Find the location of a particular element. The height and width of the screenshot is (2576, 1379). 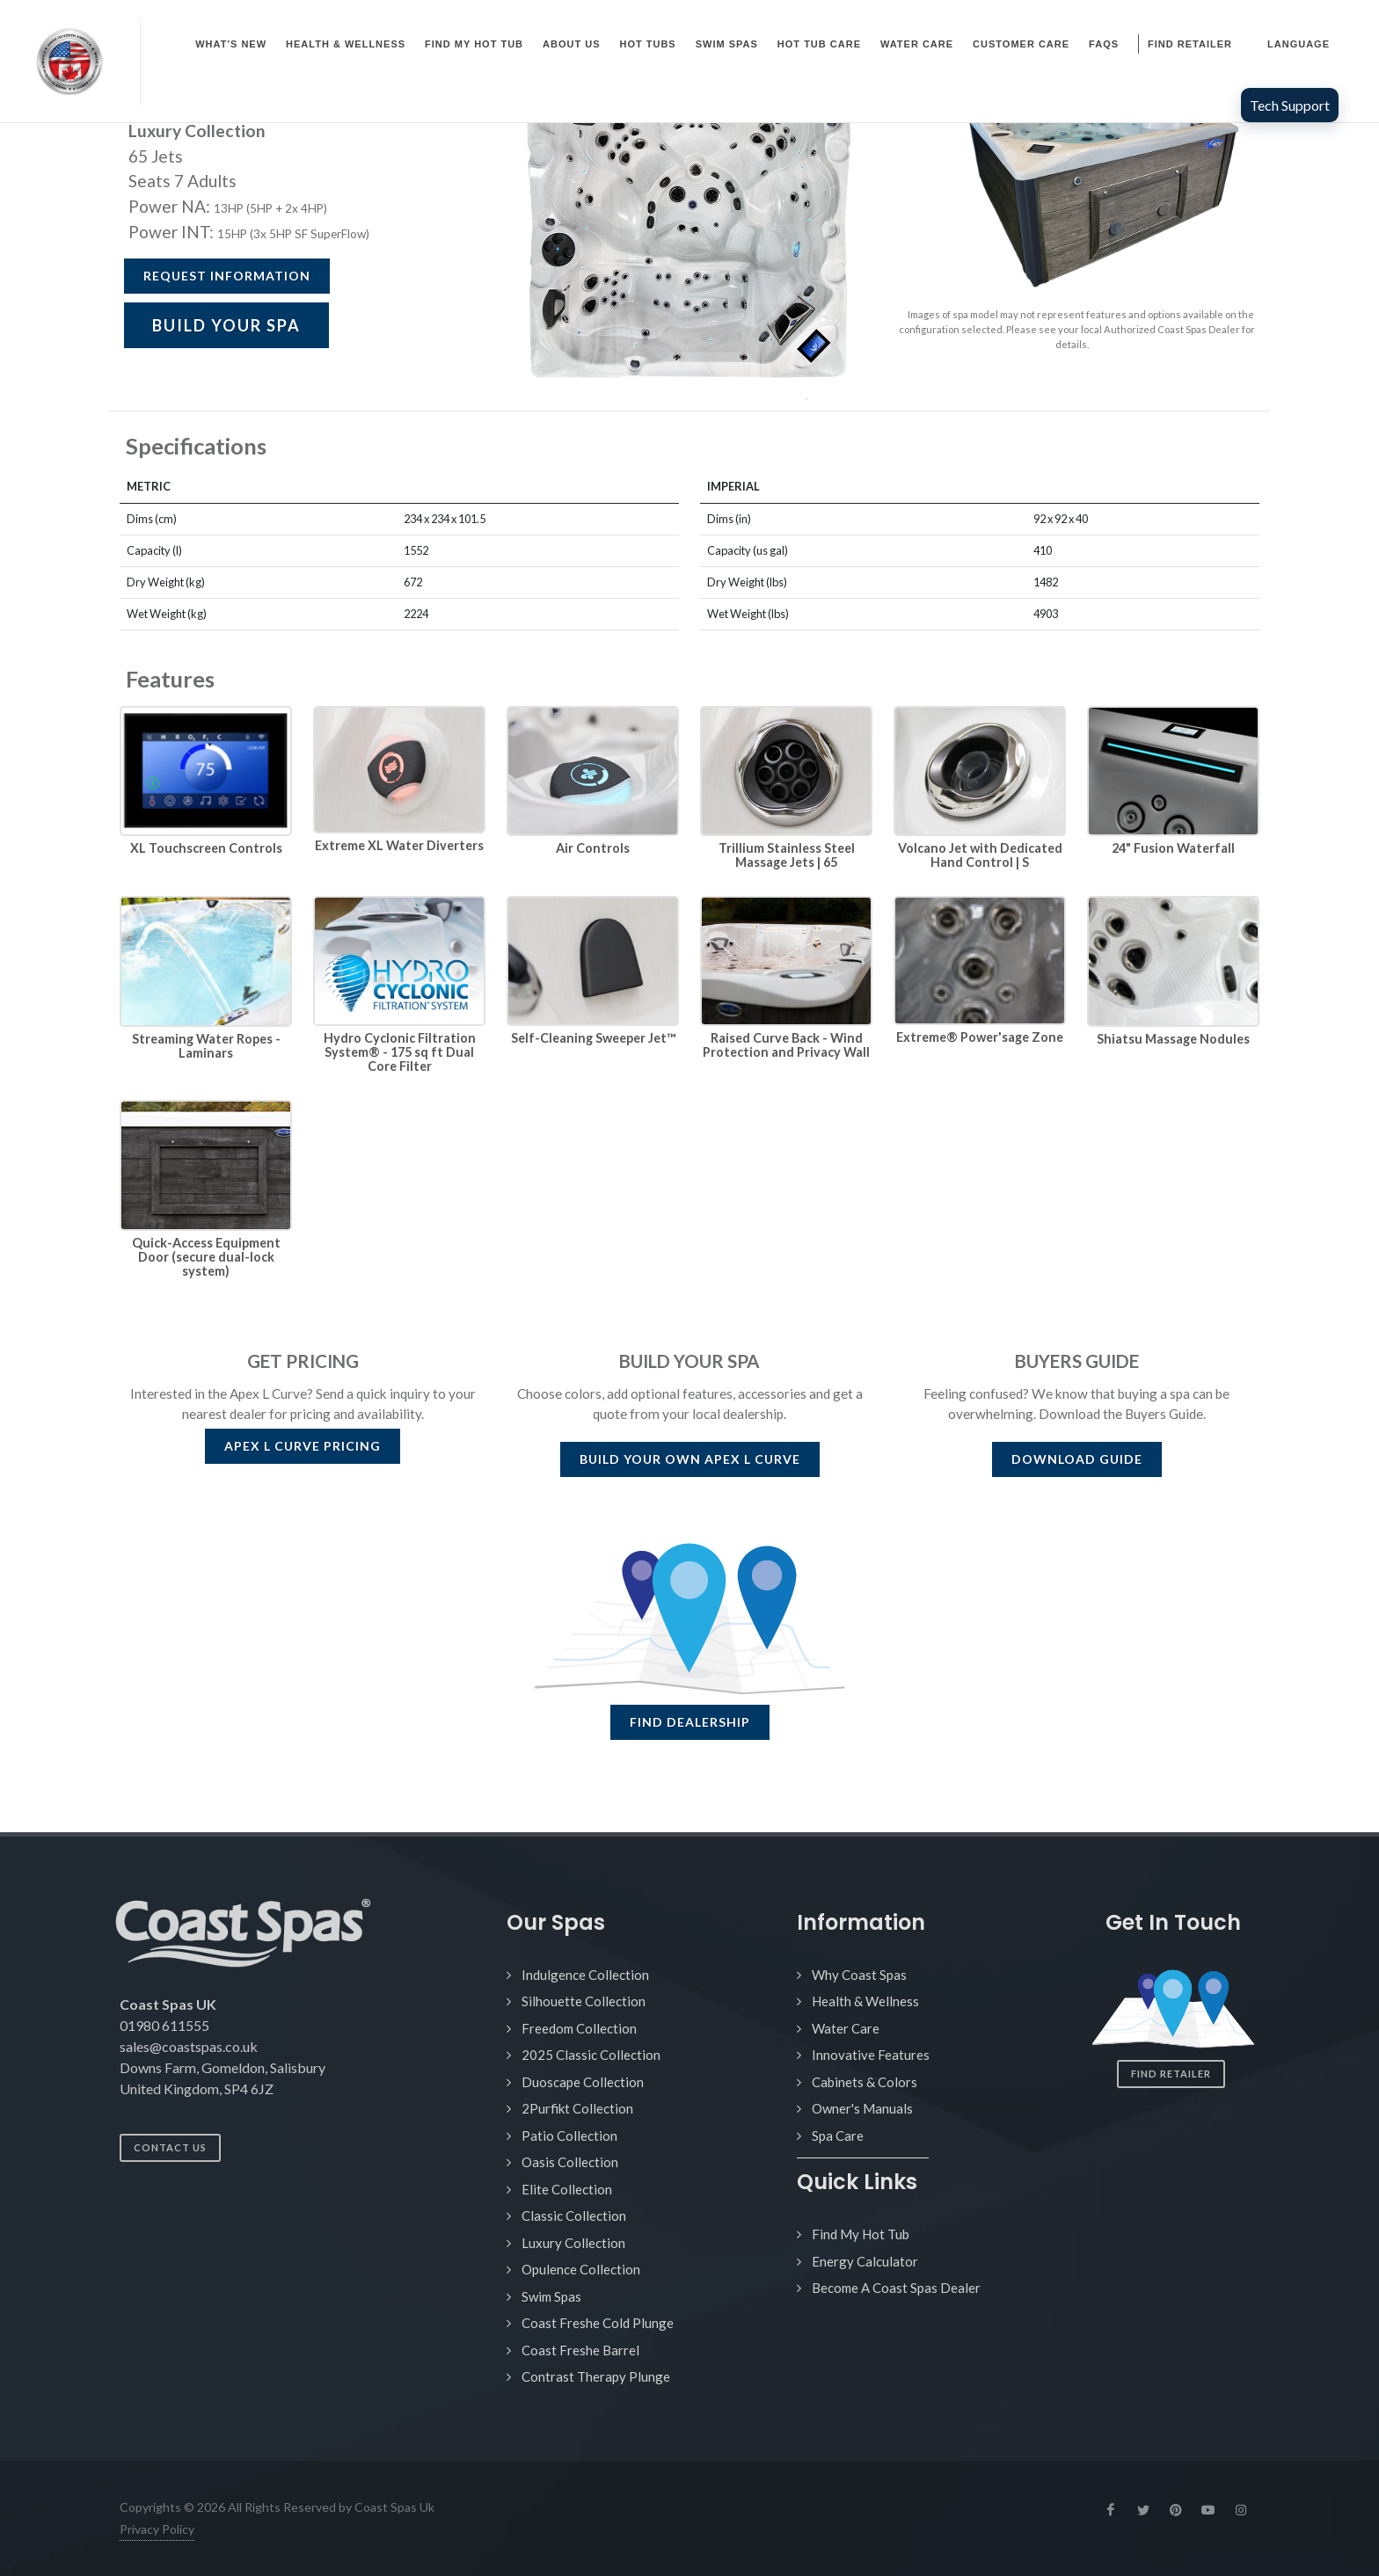

Air Controls is located at coordinates (593, 847).